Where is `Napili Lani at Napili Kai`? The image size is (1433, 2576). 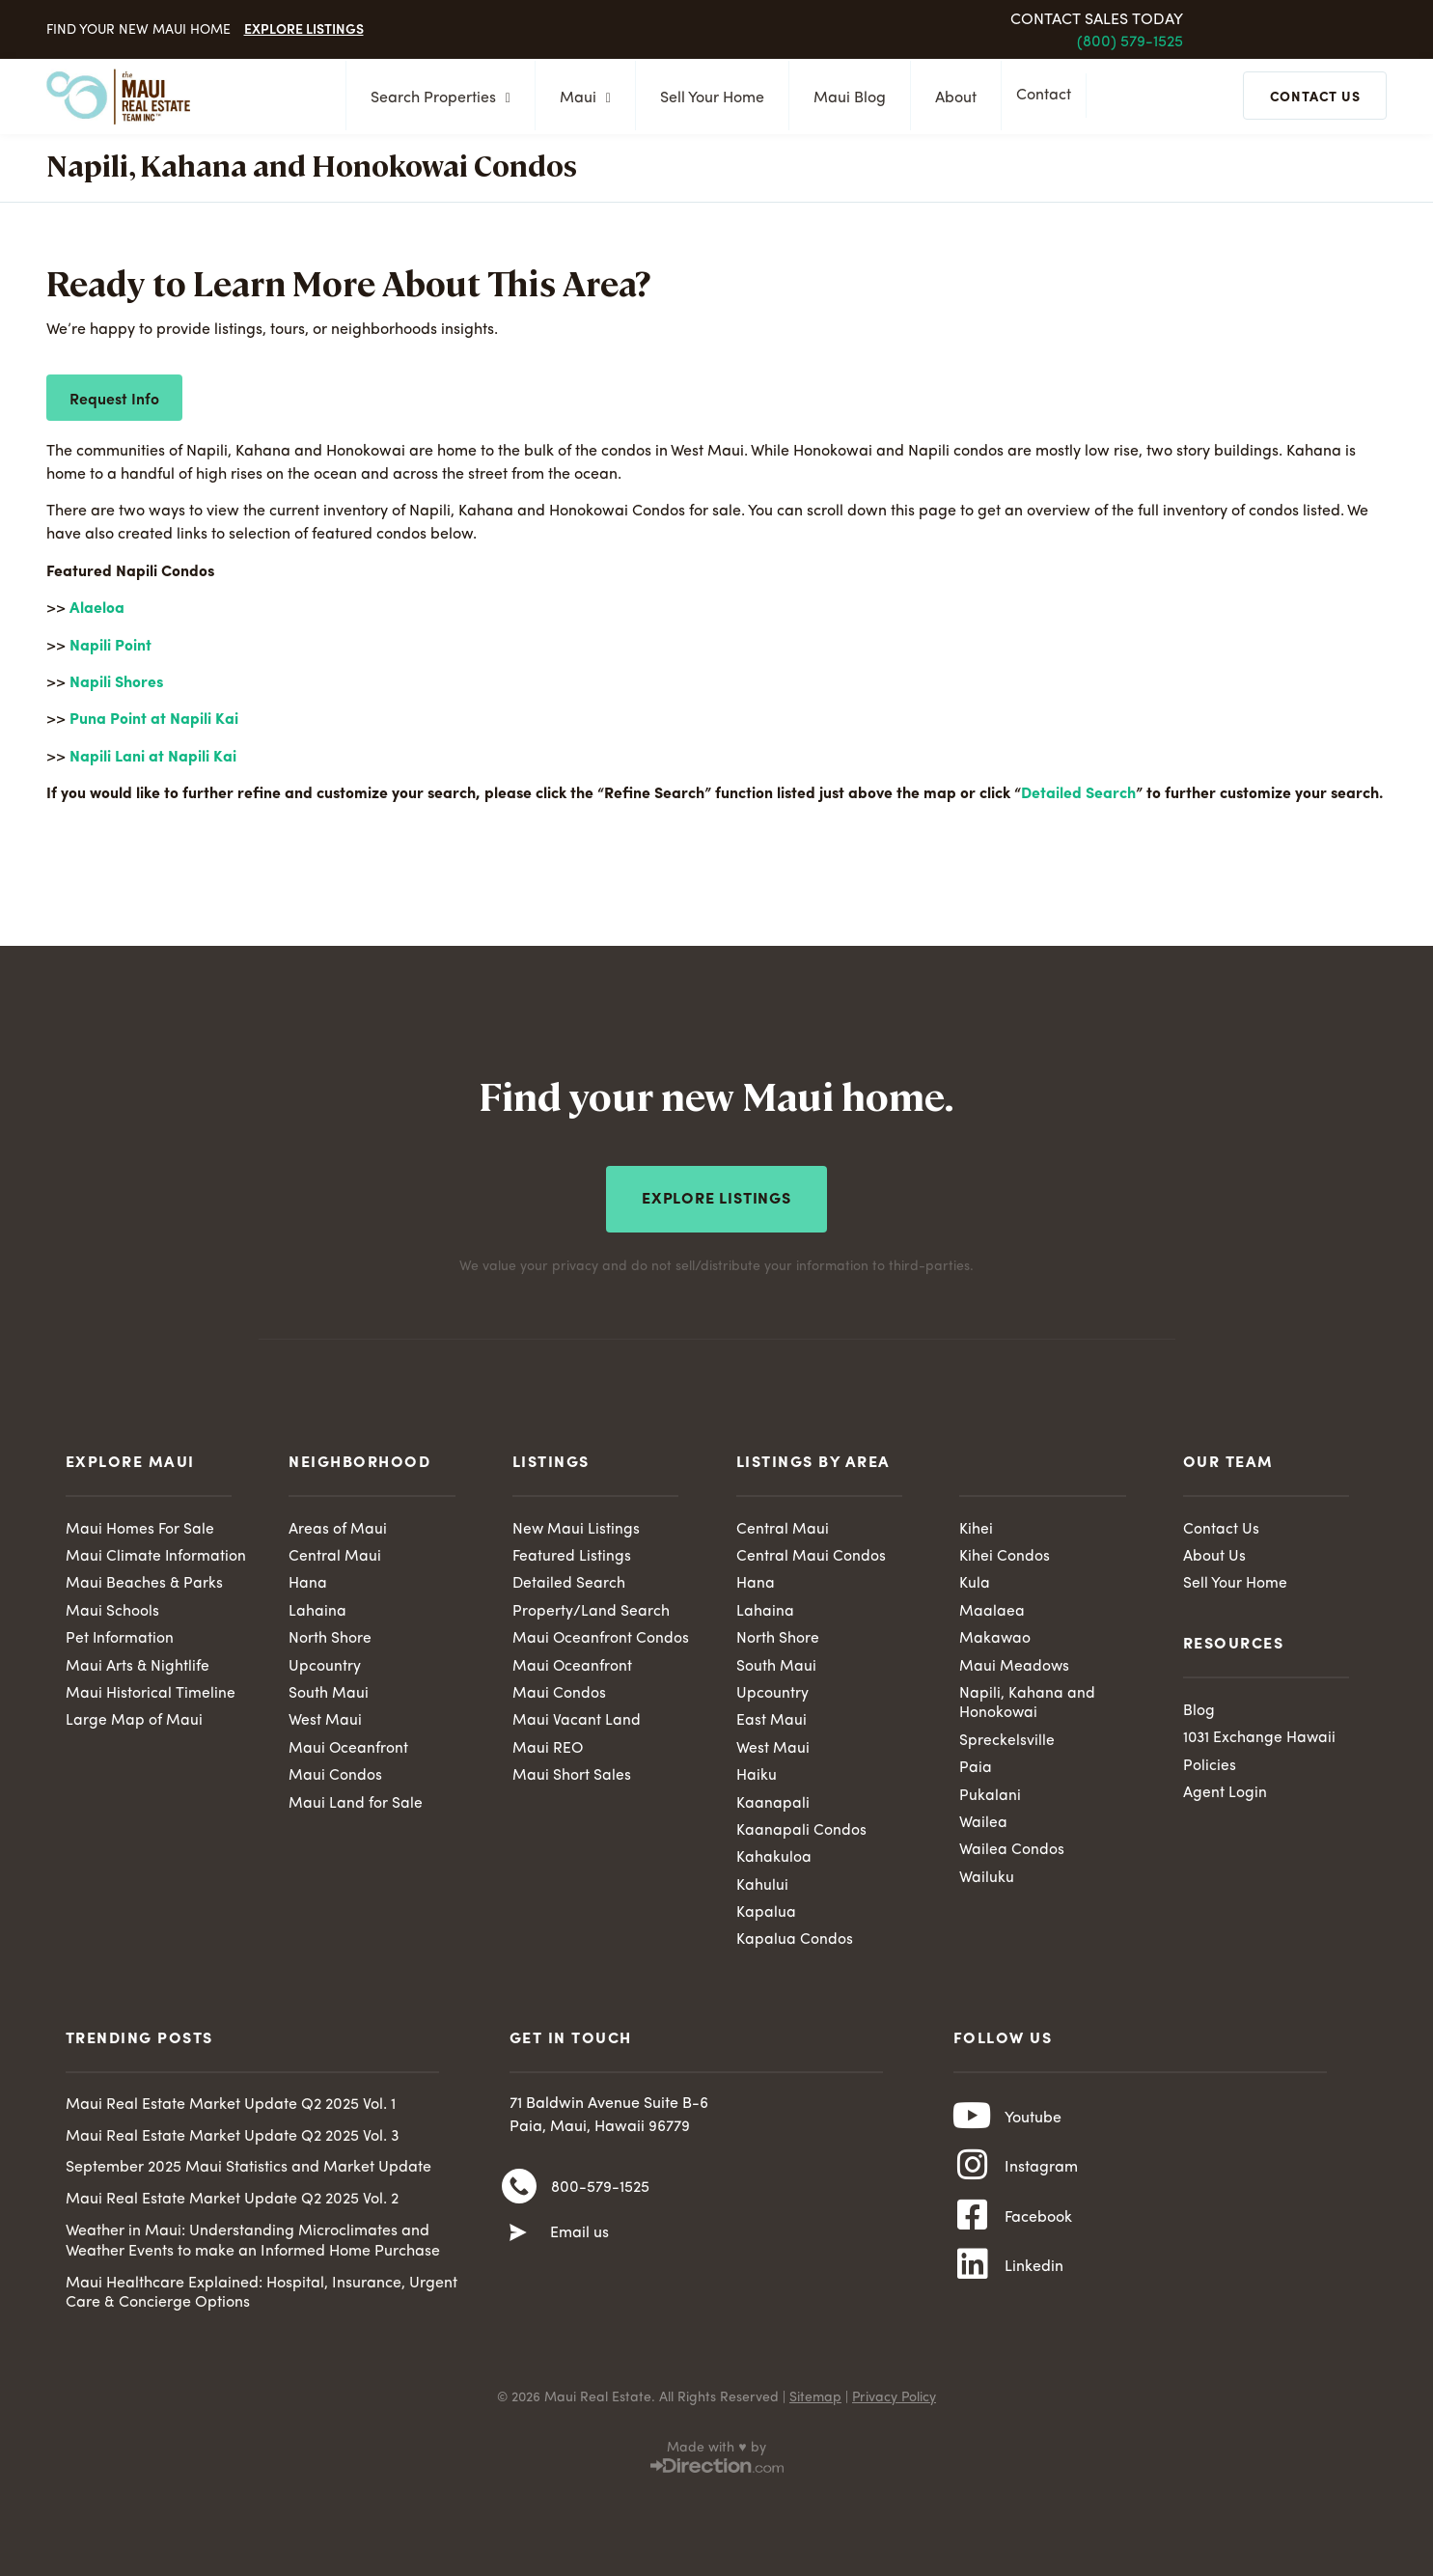 Napili Lani at Napili Kai is located at coordinates (152, 757).